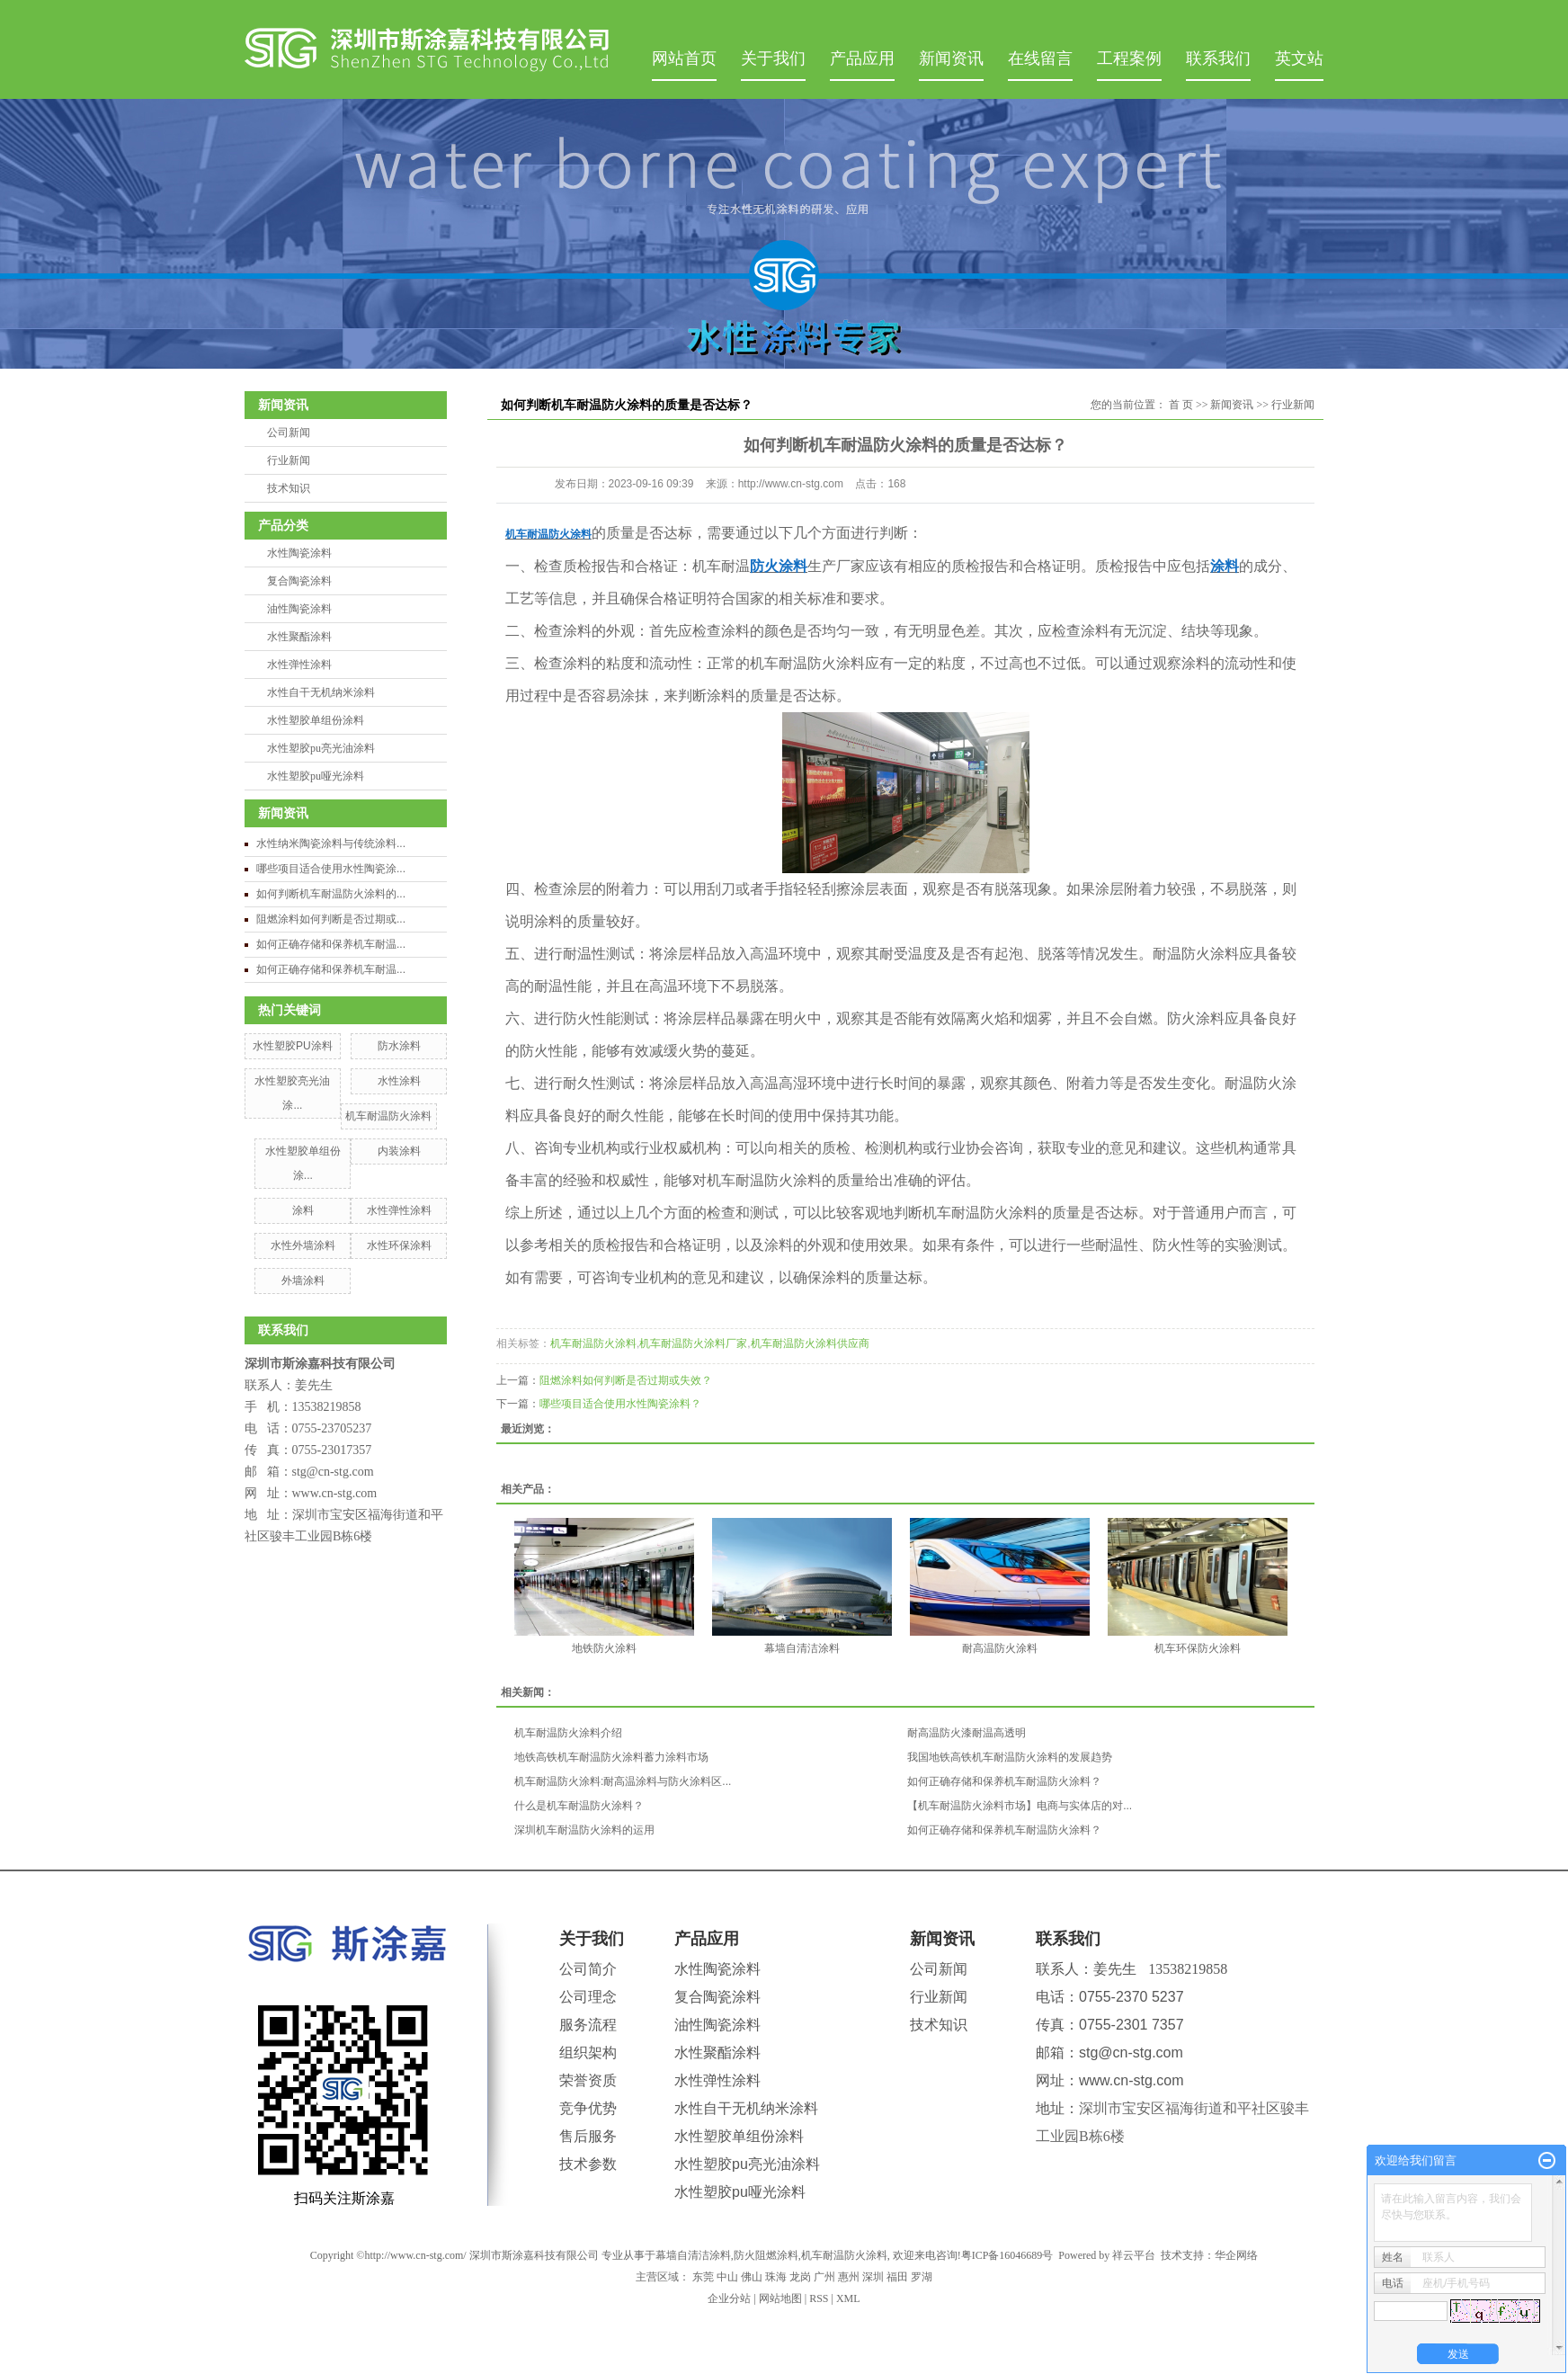  I want to click on 新闻资讯, so click(951, 58).